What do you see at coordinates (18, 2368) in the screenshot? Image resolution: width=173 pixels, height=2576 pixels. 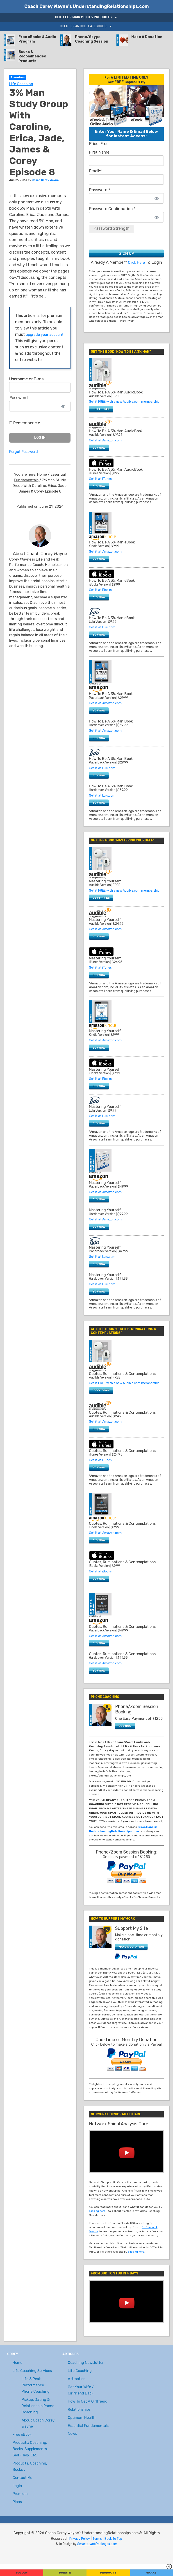 I see `Home` at bounding box center [18, 2368].